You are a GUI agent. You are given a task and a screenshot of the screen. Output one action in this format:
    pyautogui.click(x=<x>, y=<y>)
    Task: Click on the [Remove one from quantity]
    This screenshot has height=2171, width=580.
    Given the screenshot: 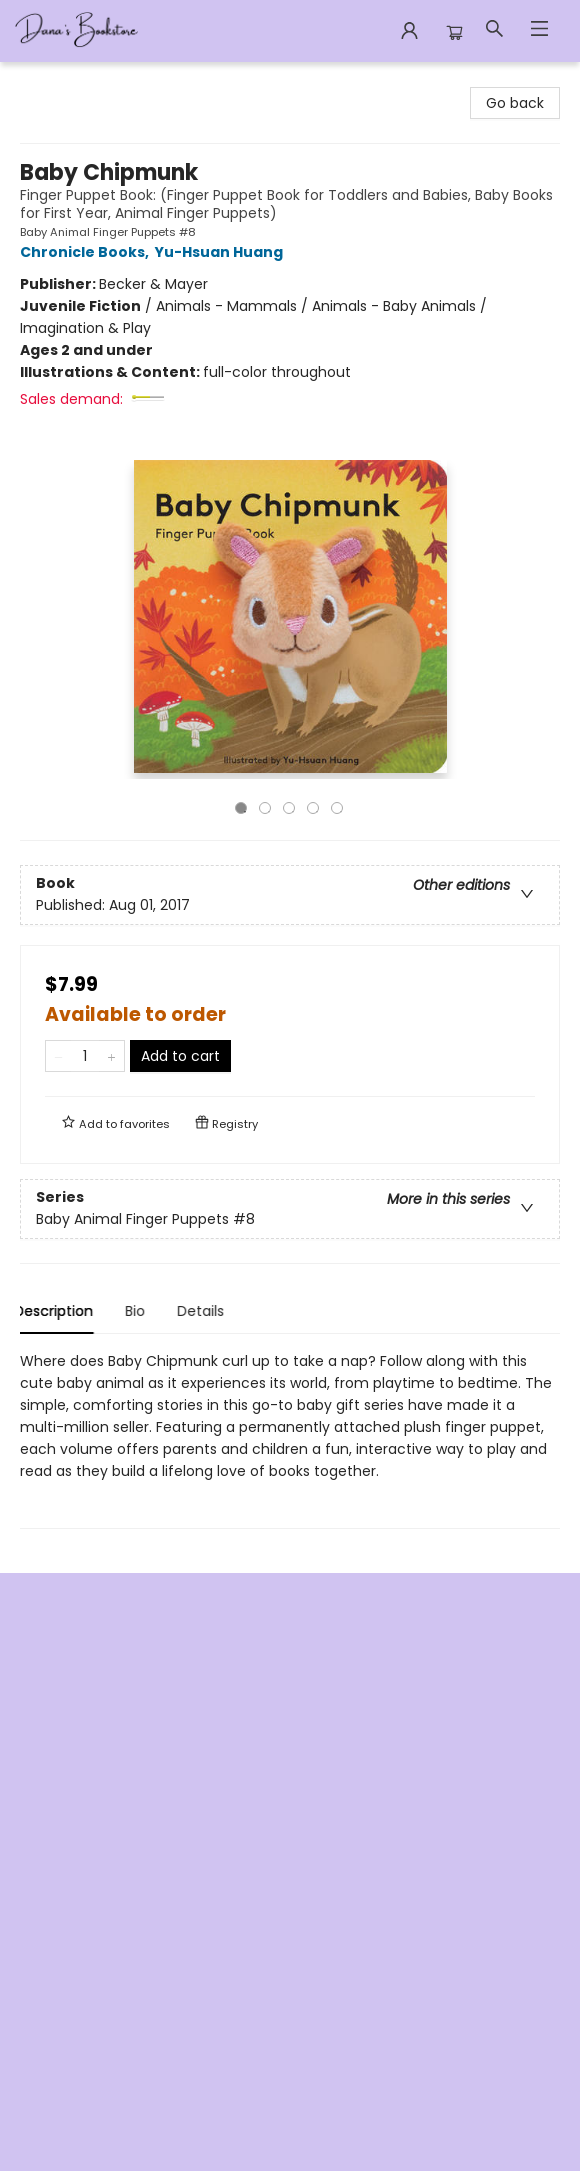 What is the action you would take?
    pyautogui.click(x=58, y=1056)
    